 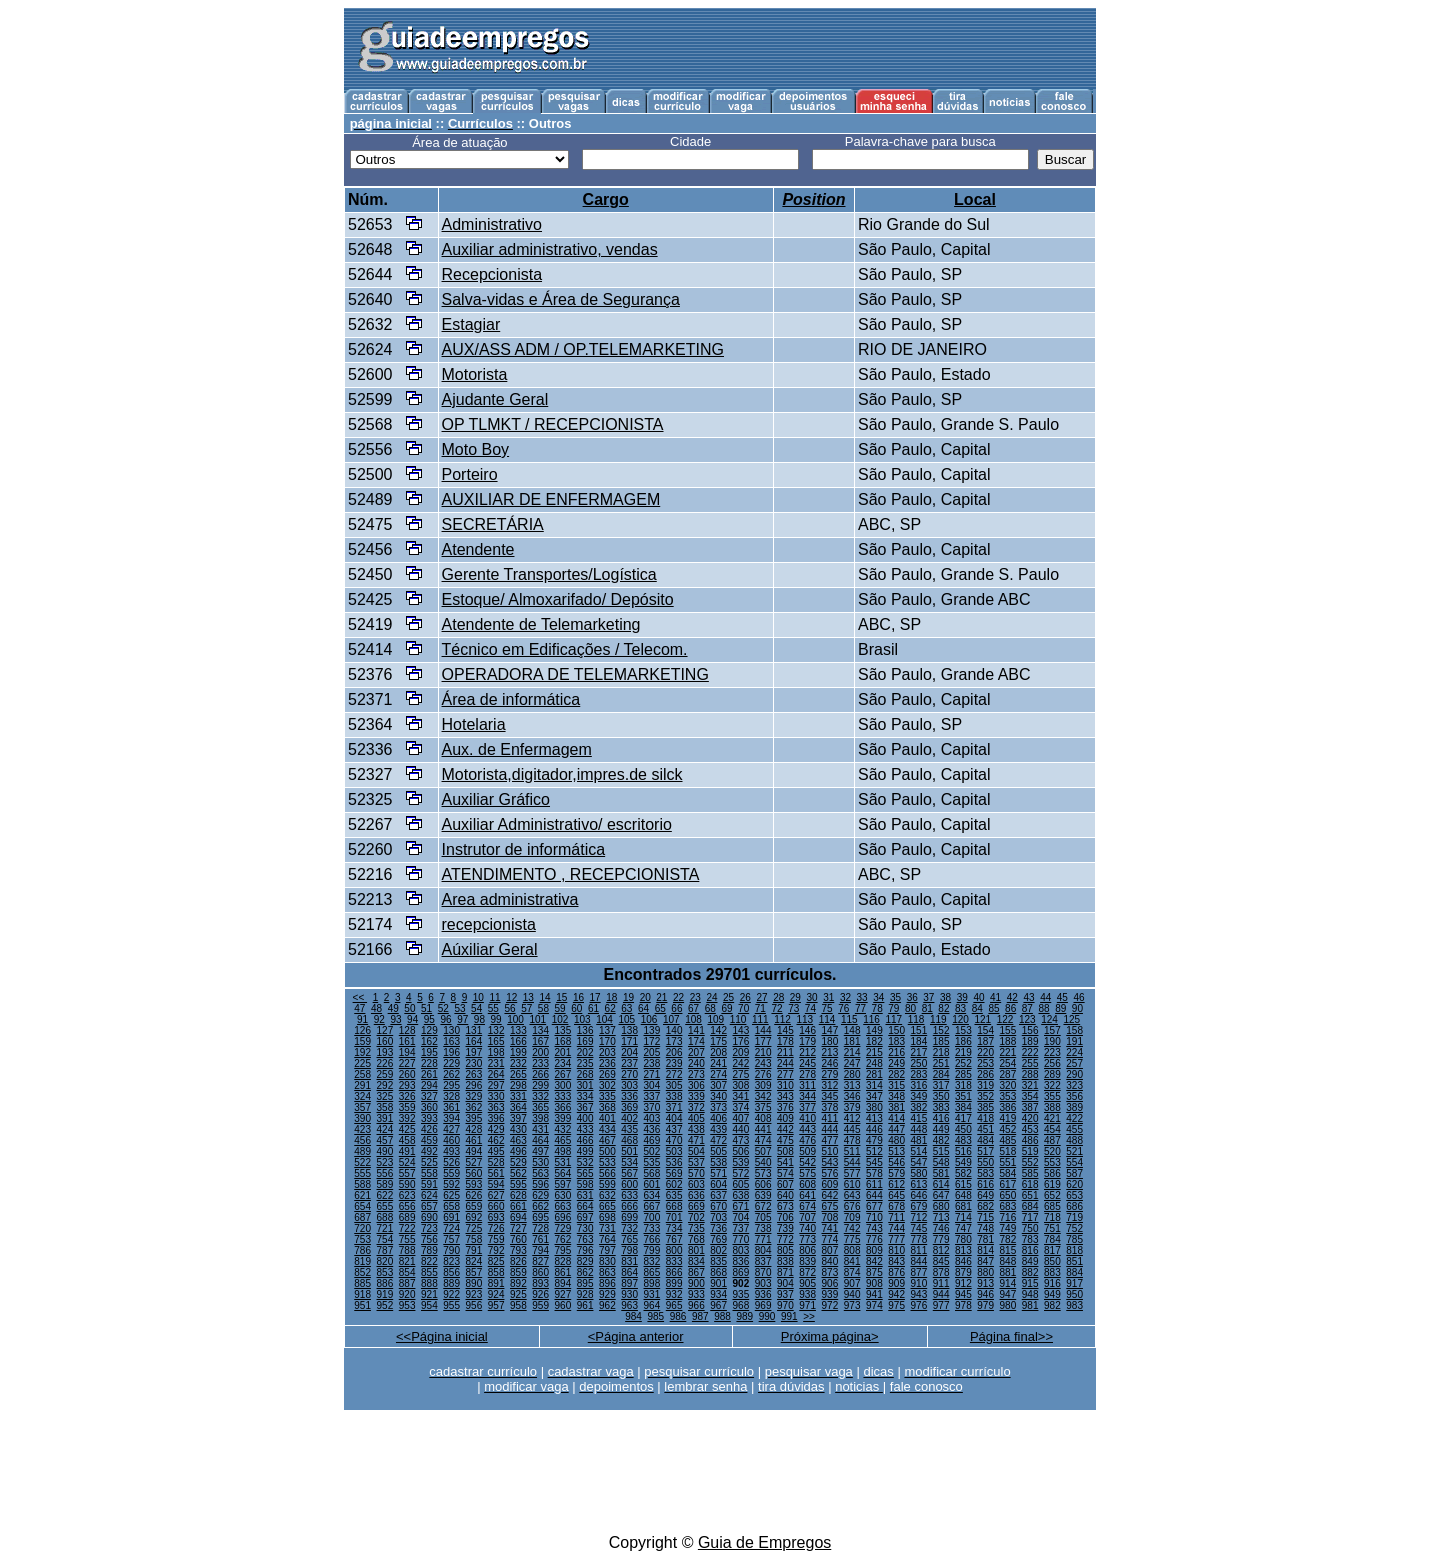 I want to click on 745, so click(x=919, y=1228).